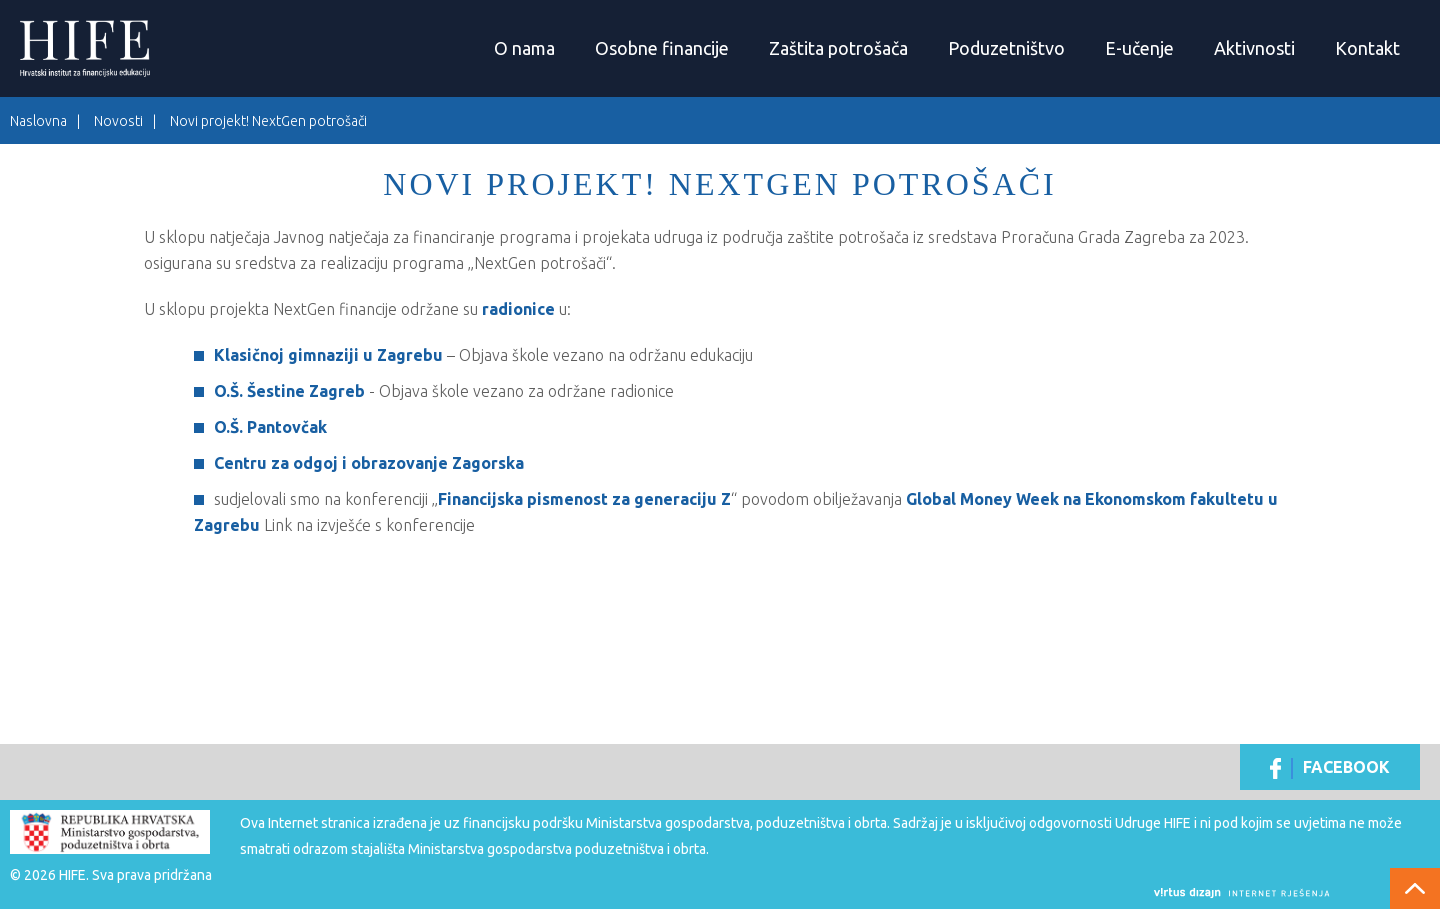  What do you see at coordinates (1254, 48) in the screenshot?
I see `Aktivnosti` at bounding box center [1254, 48].